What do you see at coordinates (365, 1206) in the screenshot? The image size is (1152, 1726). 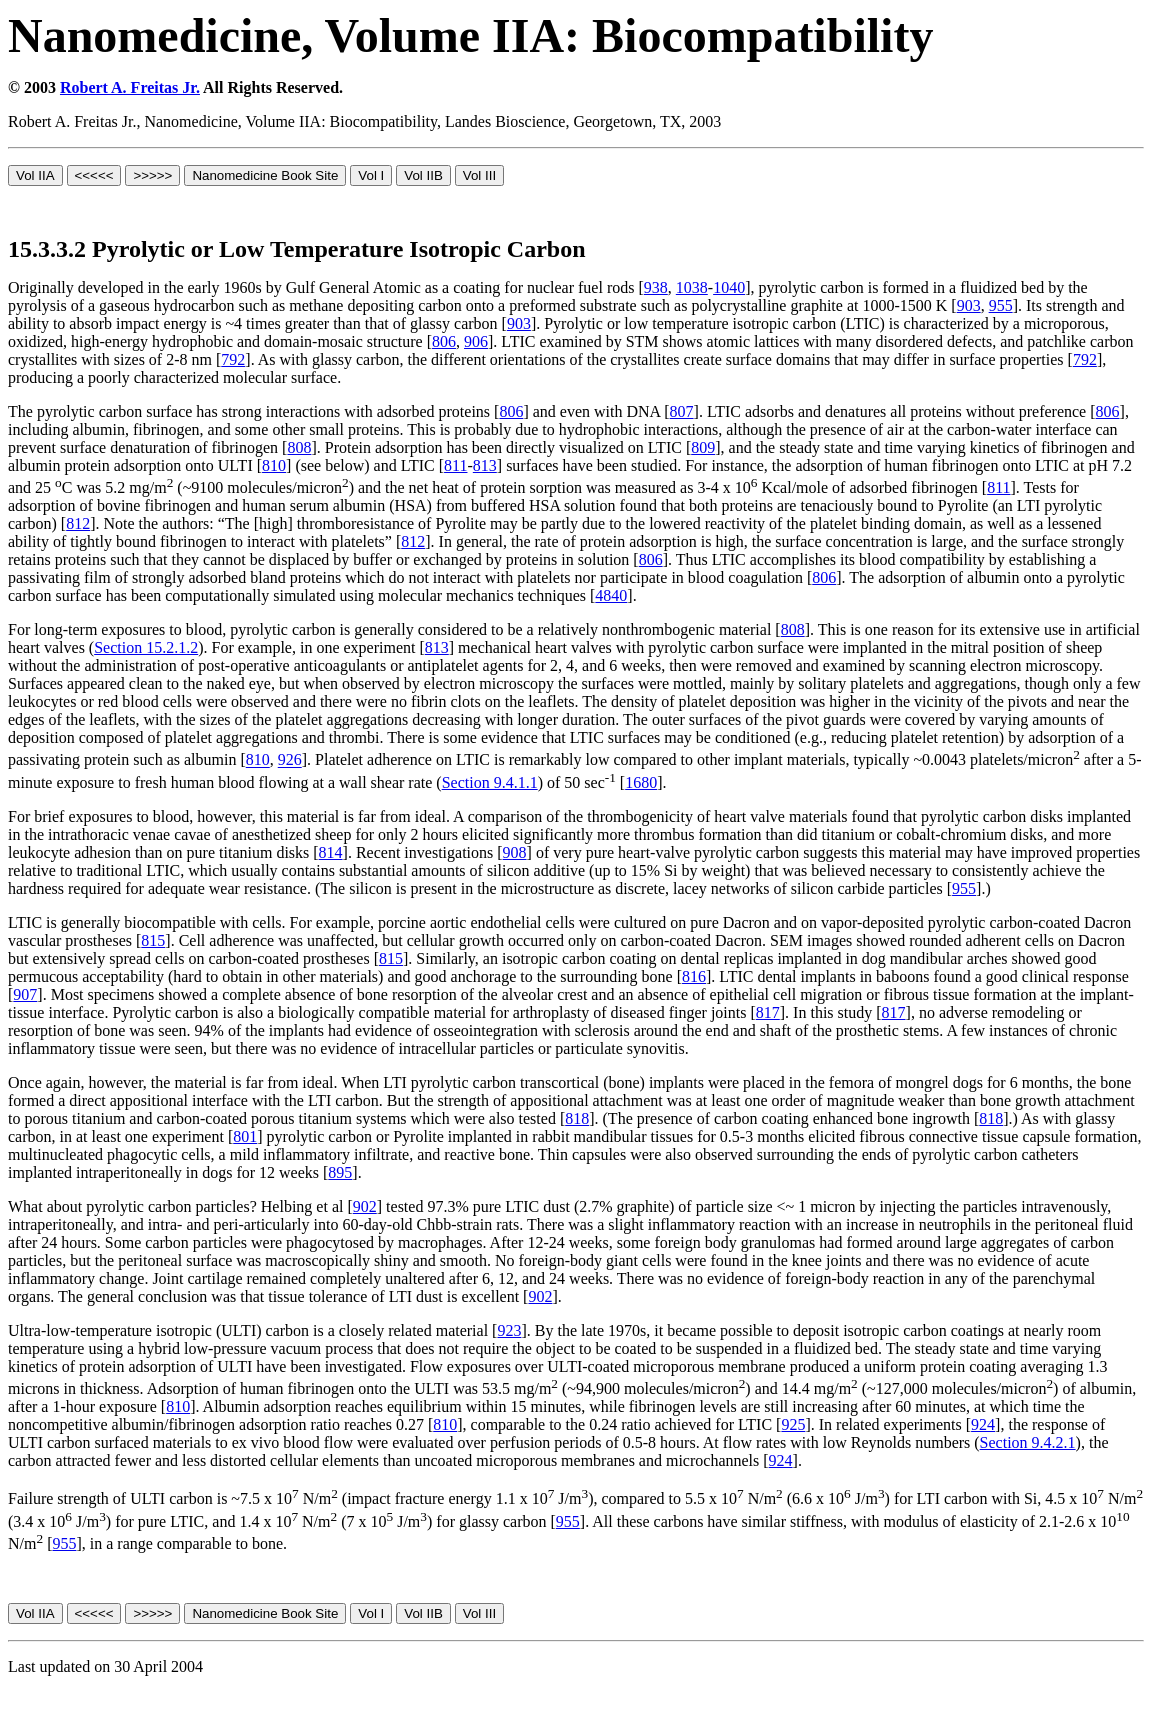 I see `902` at bounding box center [365, 1206].